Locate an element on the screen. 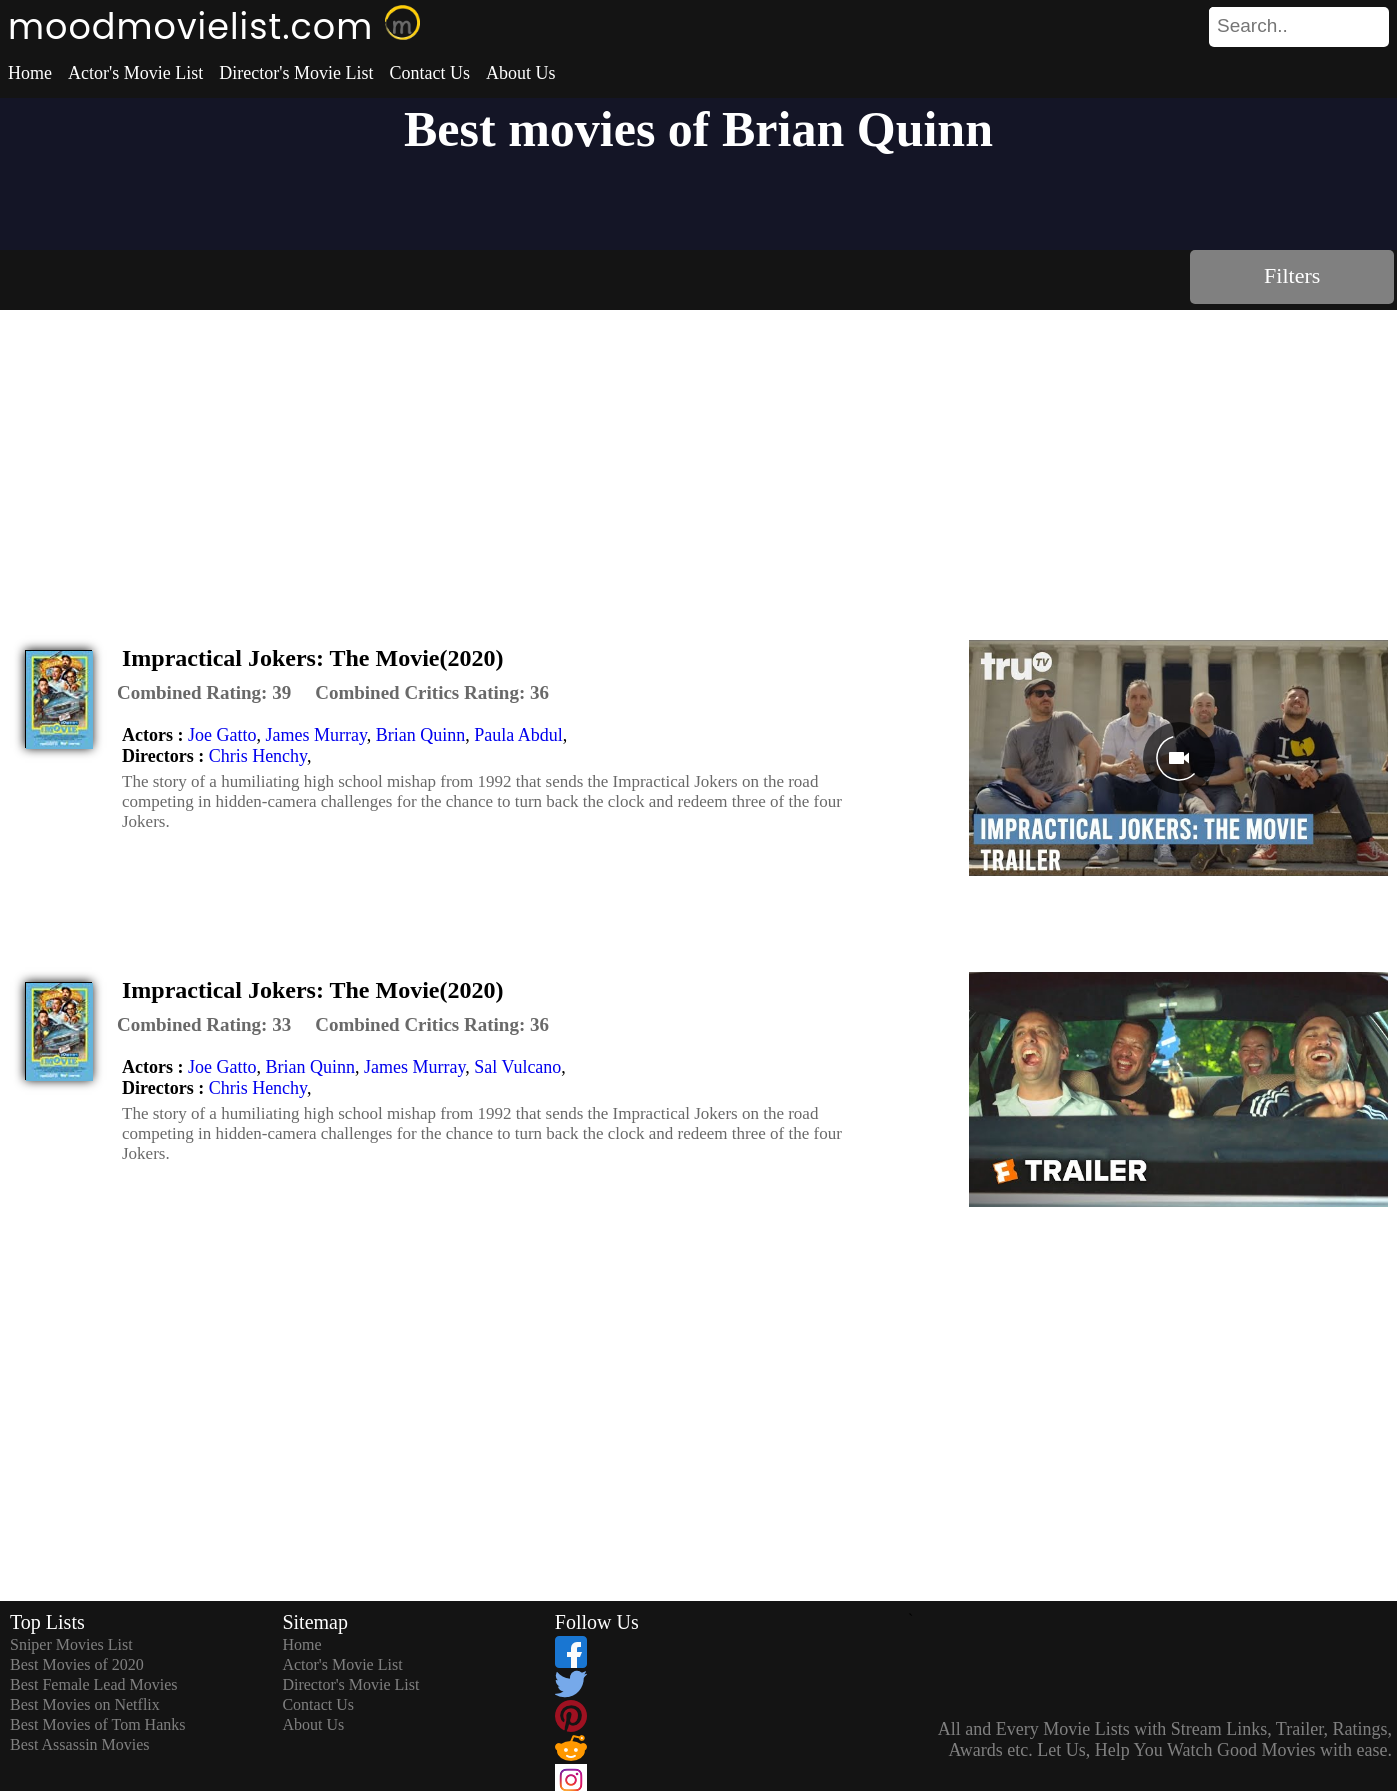 The width and height of the screenshot is (1397, 1791). Joe Gatto is located at coordinates (222, 735).